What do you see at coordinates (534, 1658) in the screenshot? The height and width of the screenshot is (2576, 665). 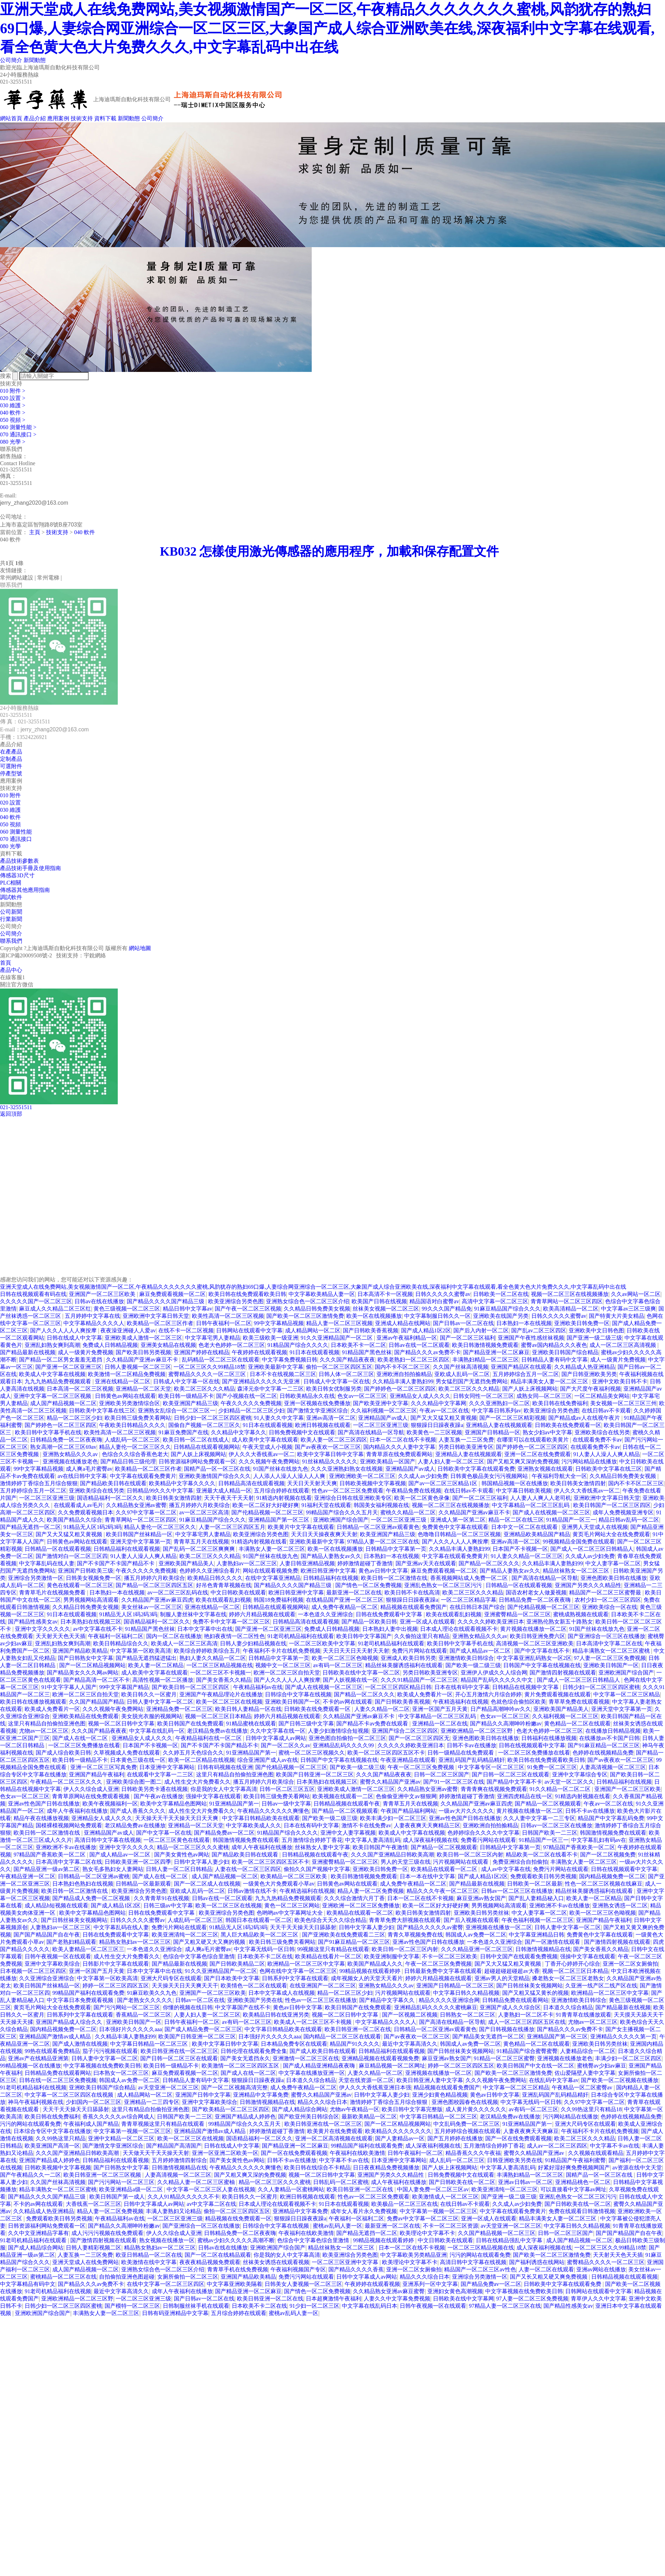 I see `中文字幕亚洲乱码熟女一区2区` at bounding box center [534, 1658].